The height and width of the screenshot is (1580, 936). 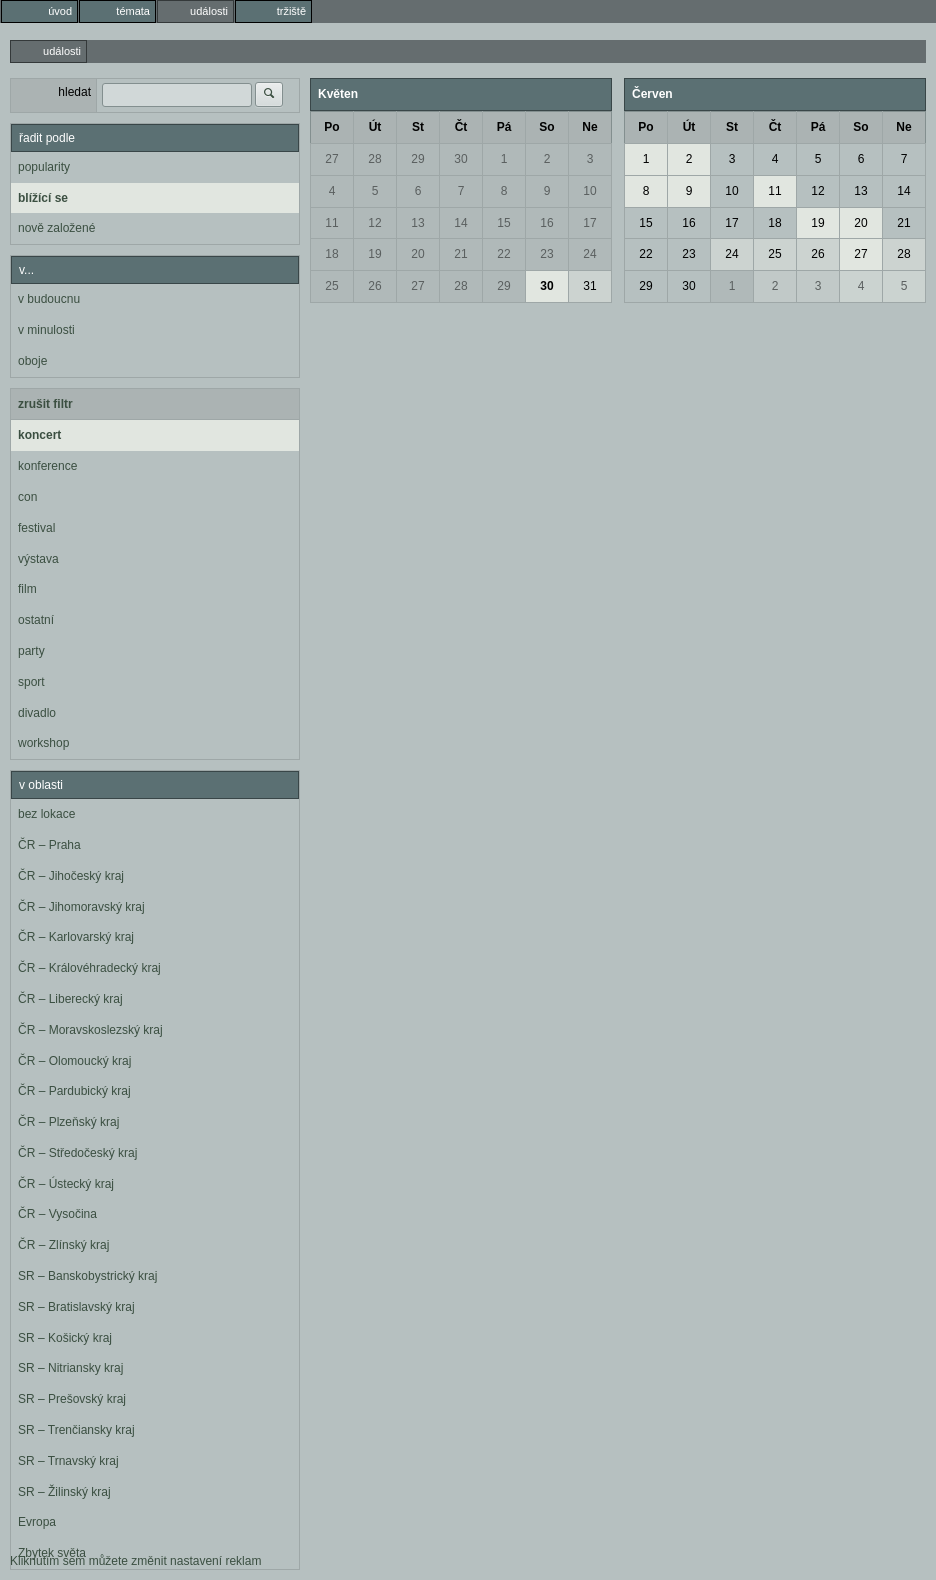 What do you see at coordinates (81, 907) in the screenshot?
I see `ČR – Jihomoravský kraj` at bounding box center [81, 907].